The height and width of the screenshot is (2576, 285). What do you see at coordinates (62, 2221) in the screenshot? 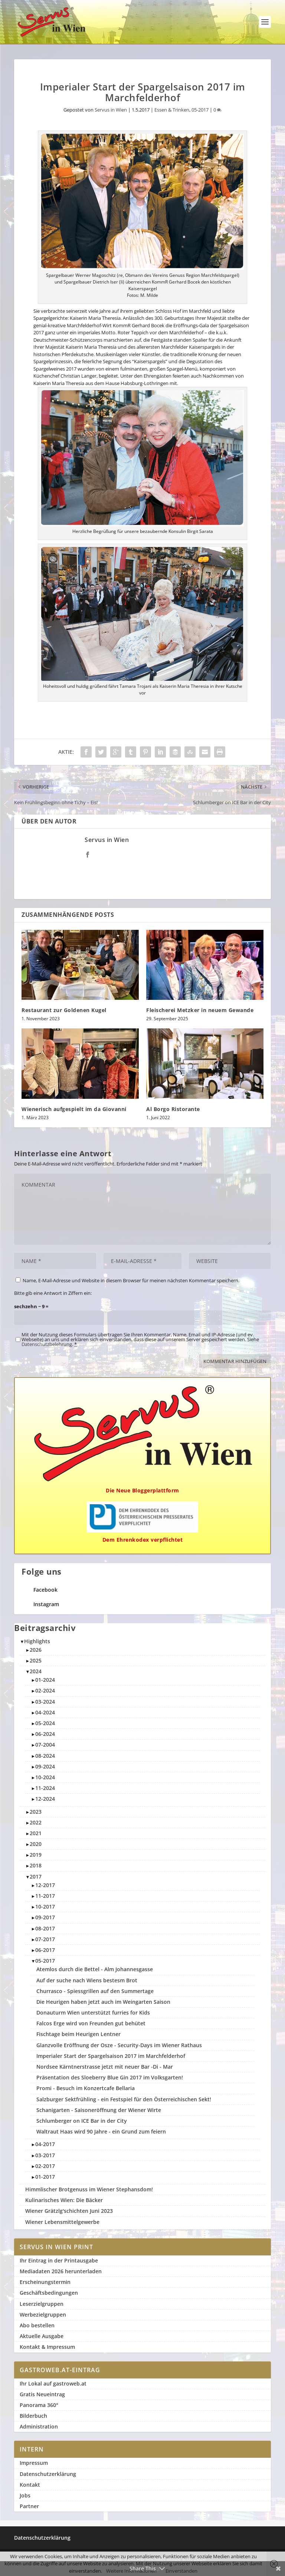
I see `Wiener Lebensmittelgewerbe` at bounding box center [62, 2221].